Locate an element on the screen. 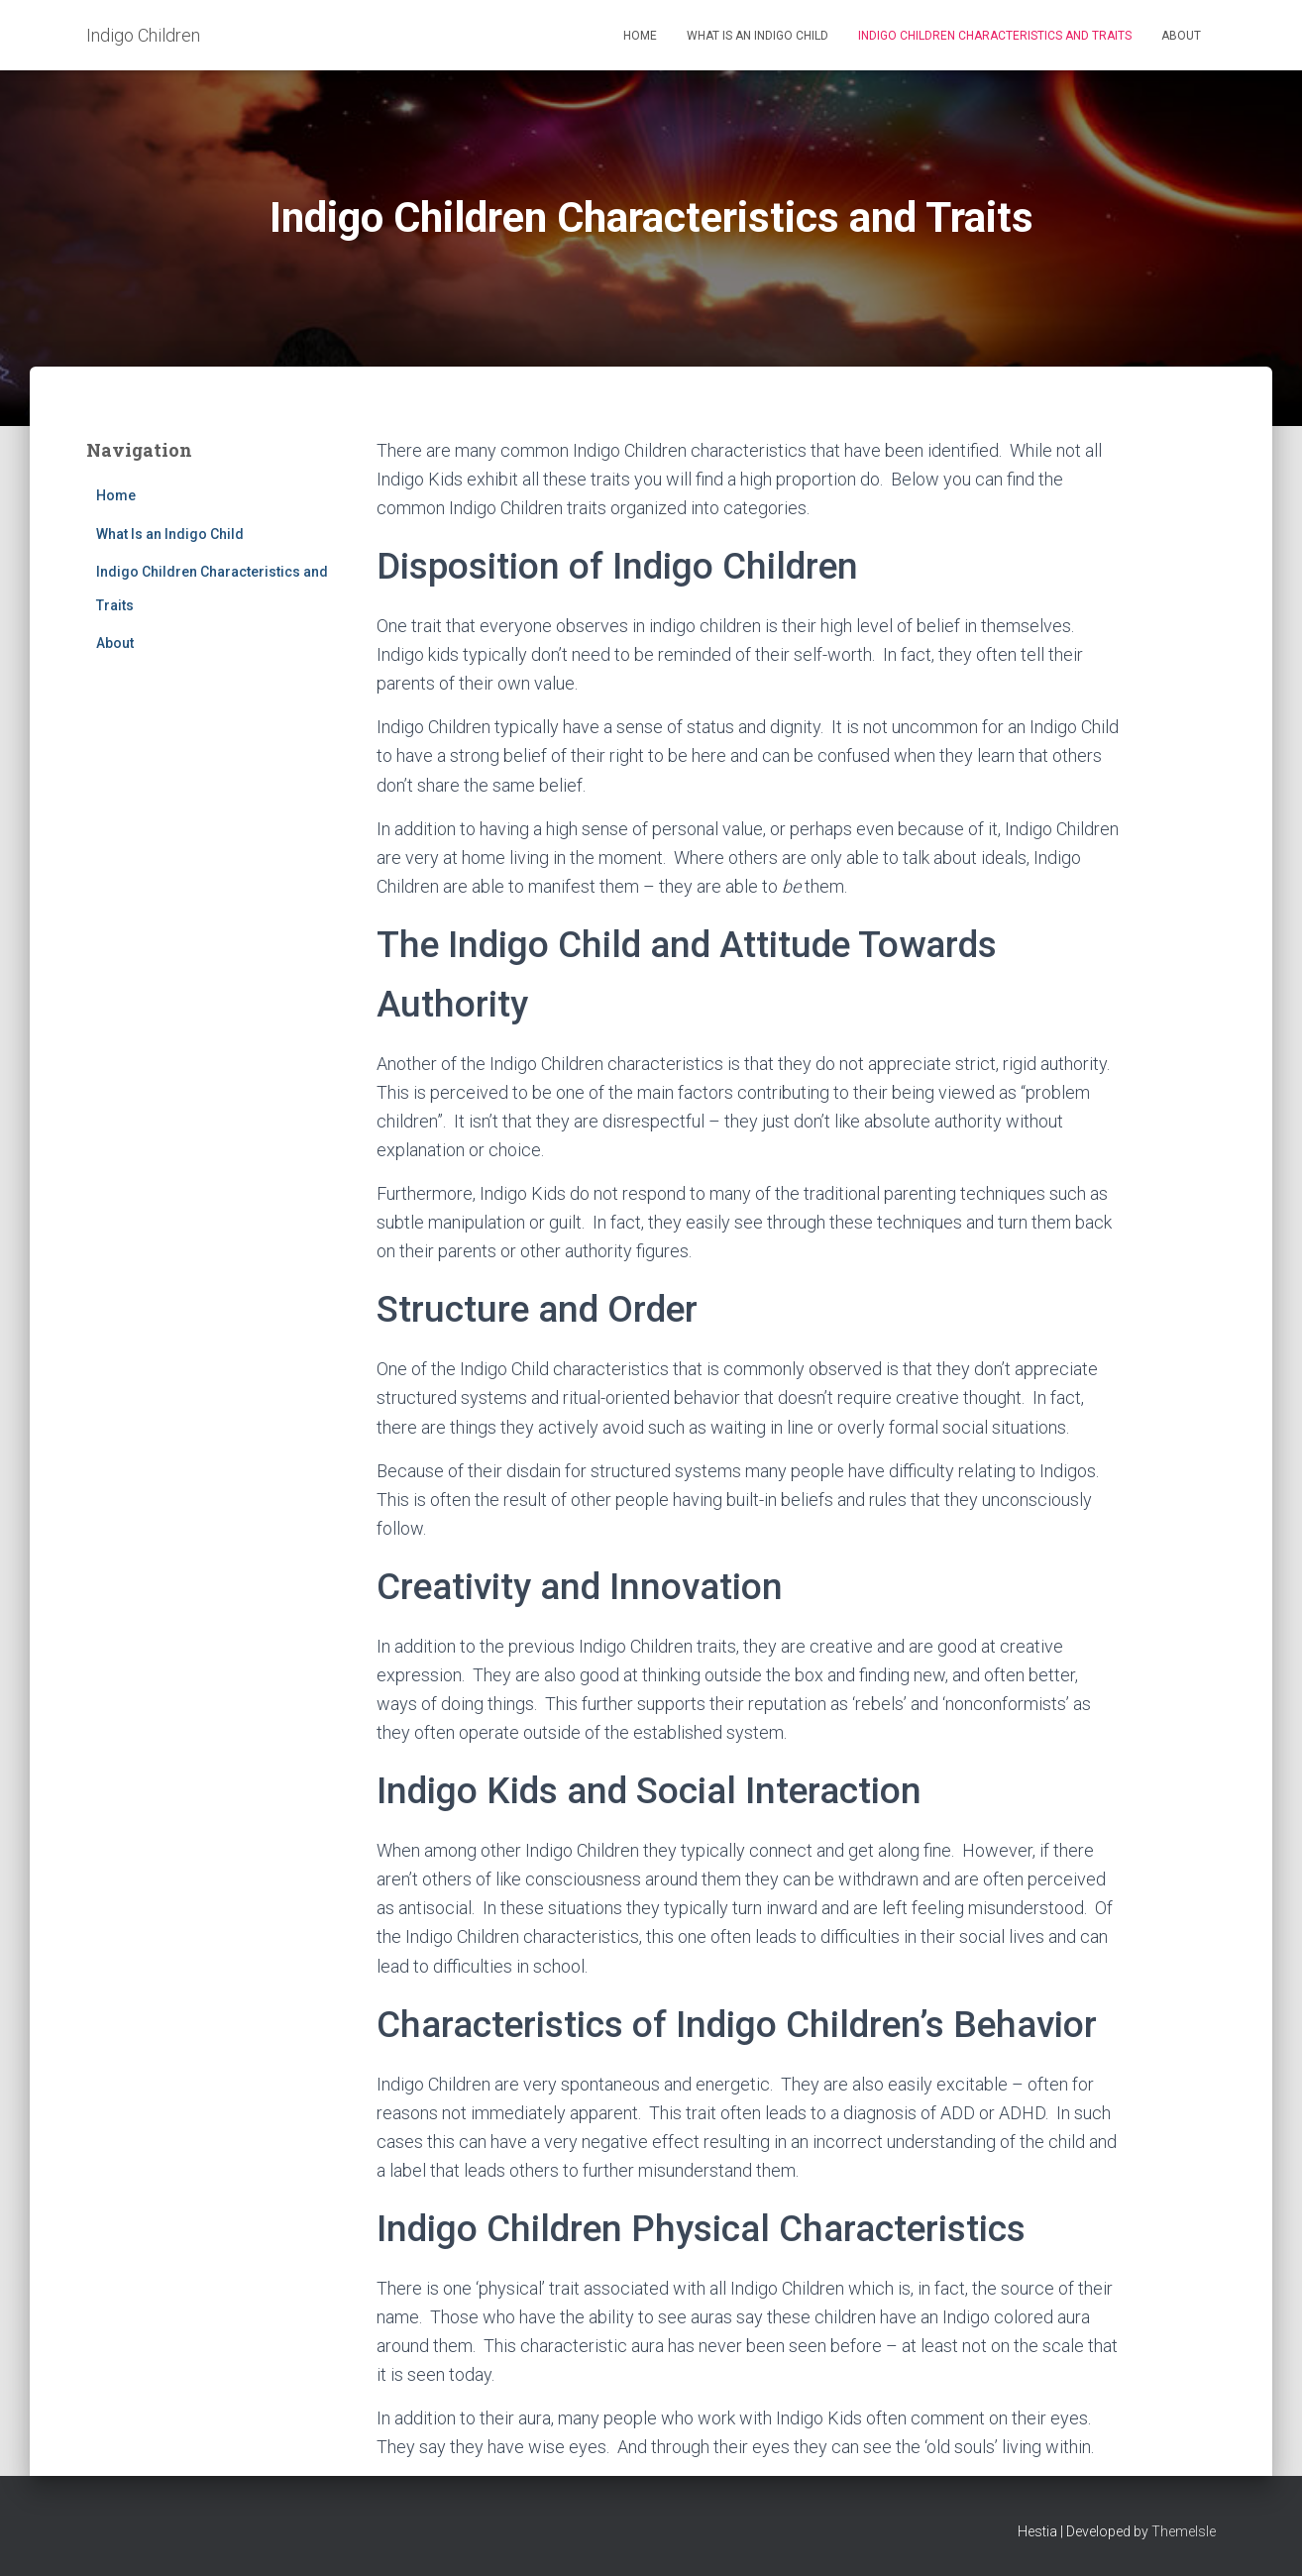 This screenshot has height=2576, width=1302. What Is an Indigo Child is located at coordinates (757, 36).